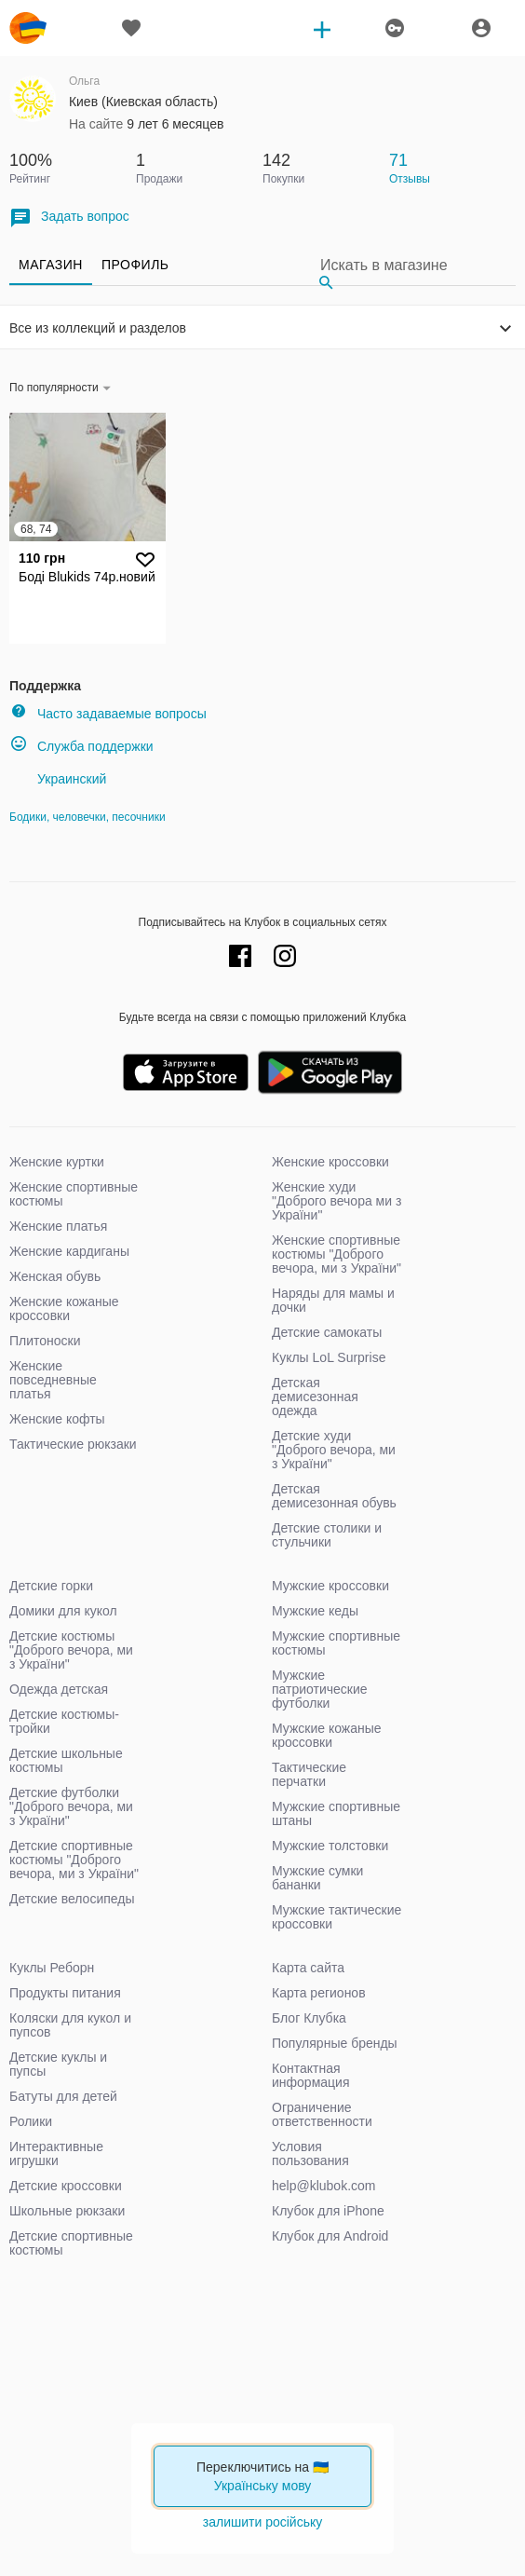  What do you see at coordinates (64, 1721) in the screenshot?
I see `Детские костюмы-тройки` at bounding box center [64, 1721].